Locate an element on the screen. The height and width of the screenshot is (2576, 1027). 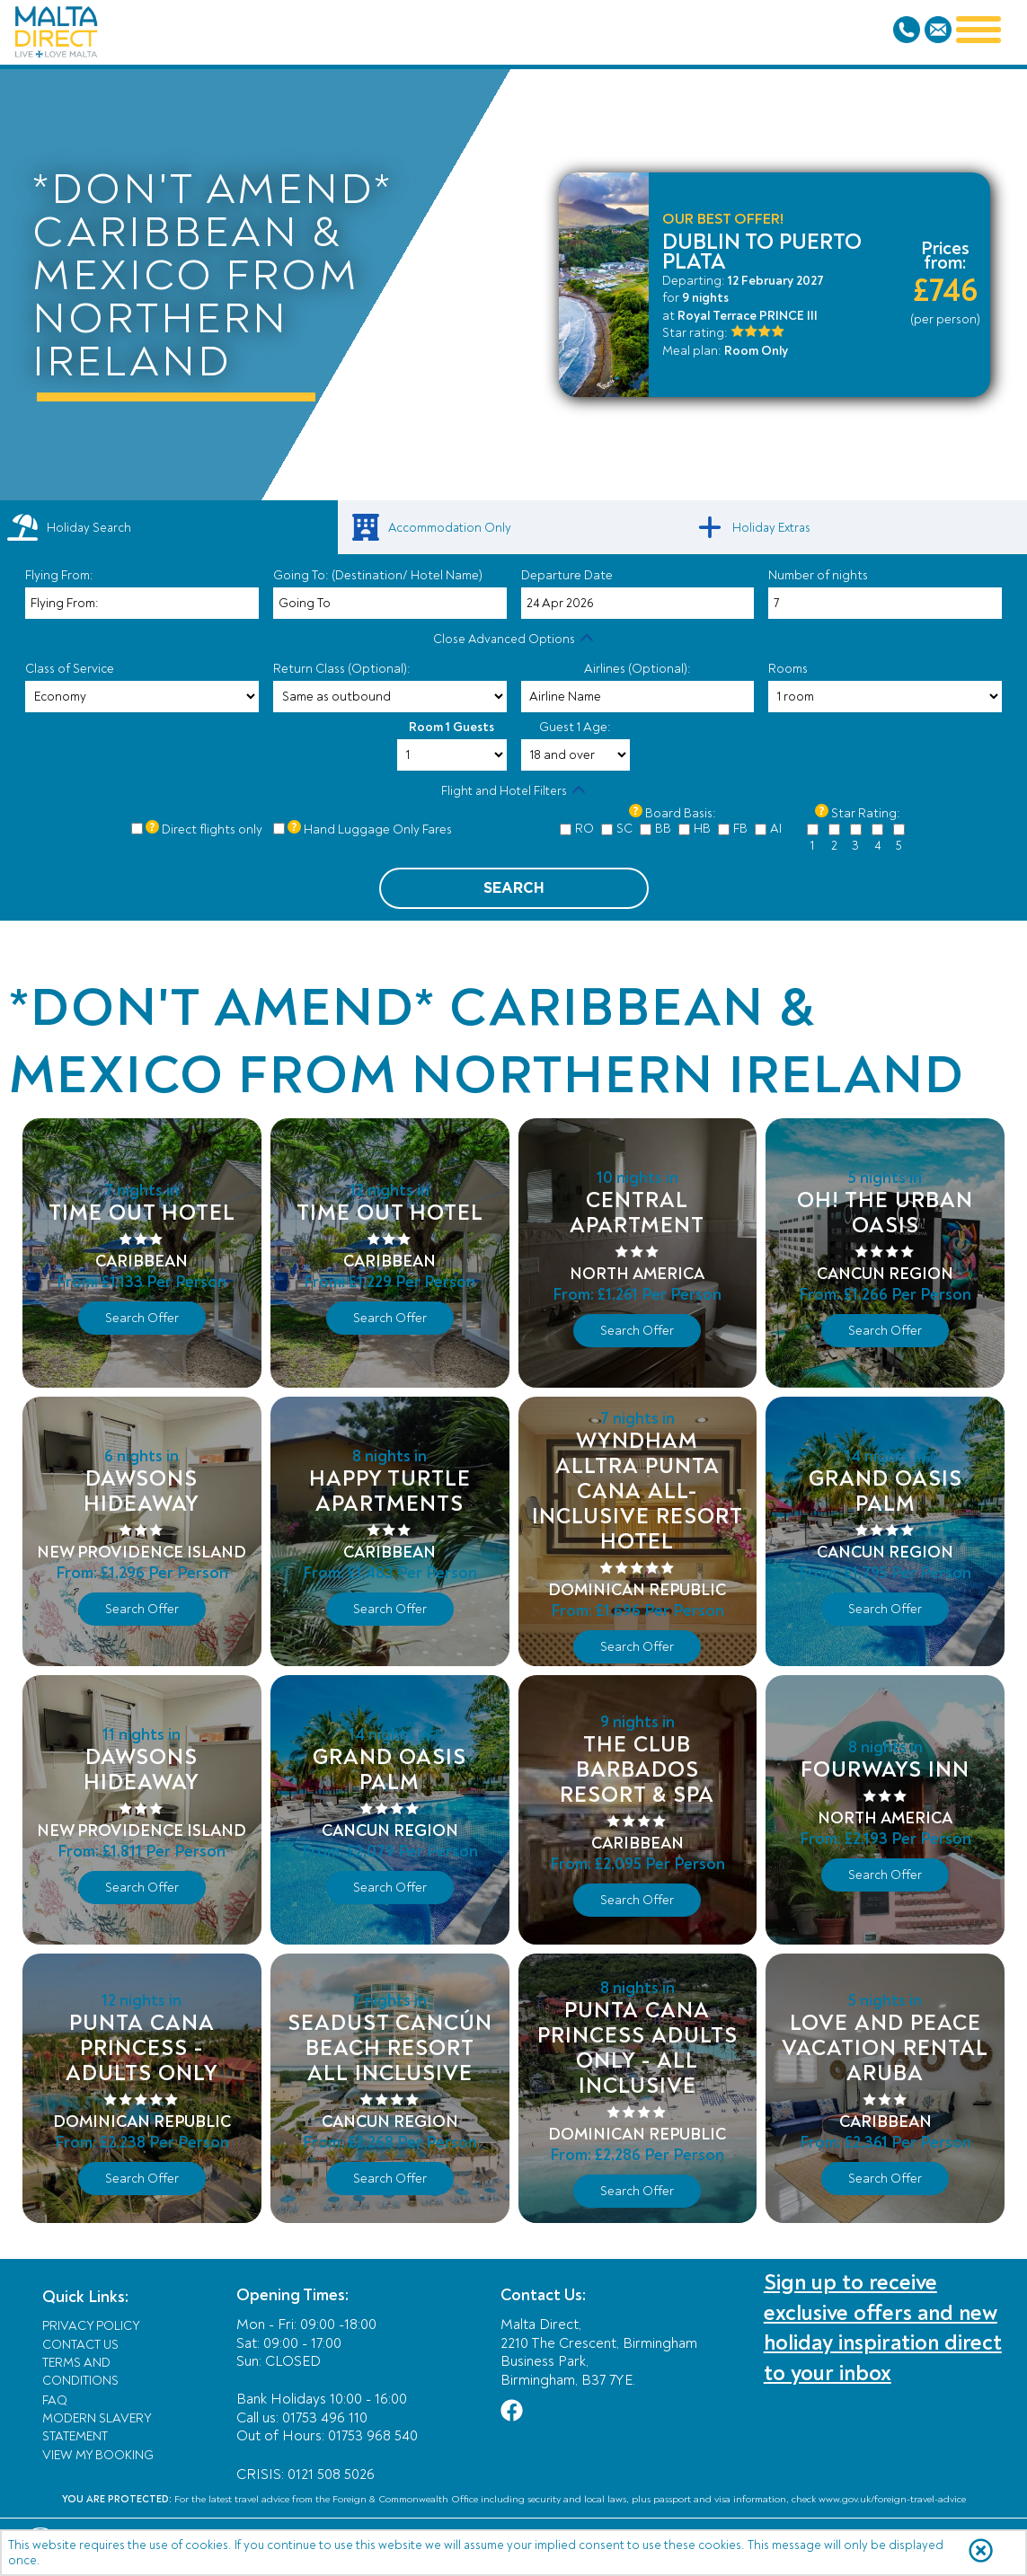
Rooms is located at coordinates (788, 668).